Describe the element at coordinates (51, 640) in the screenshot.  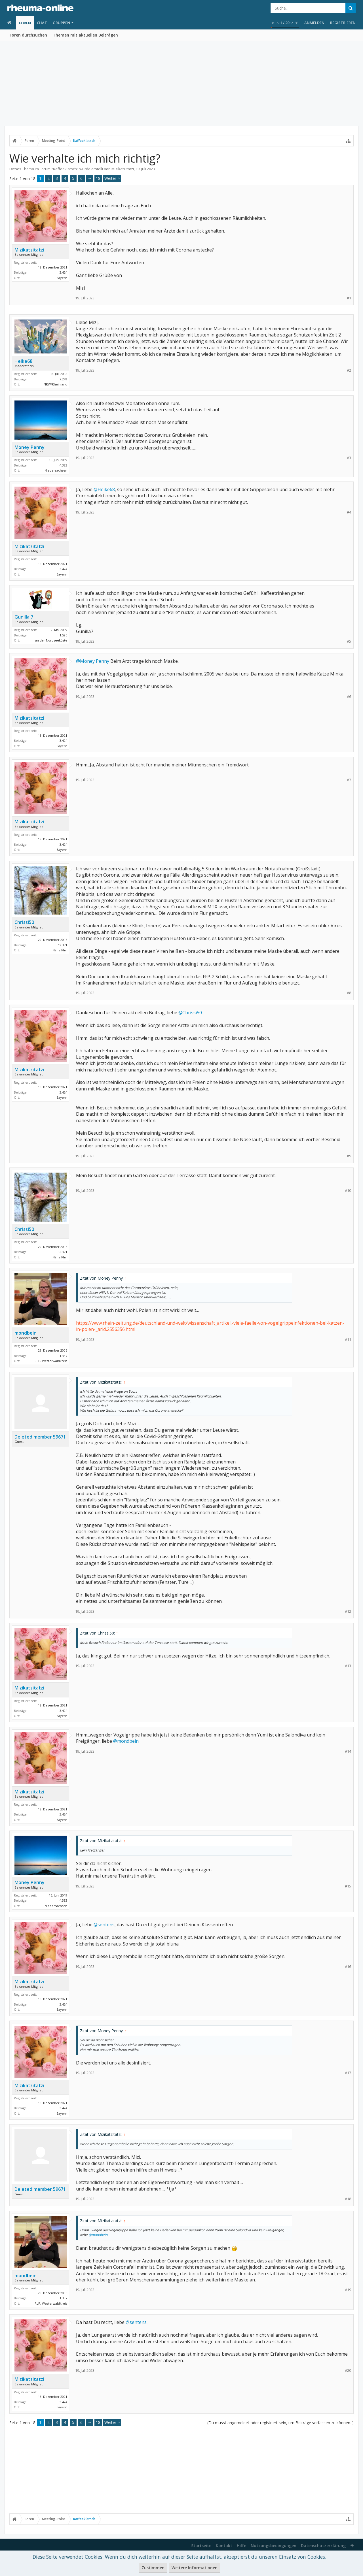
I see `an der Nordseeküste` at that location.